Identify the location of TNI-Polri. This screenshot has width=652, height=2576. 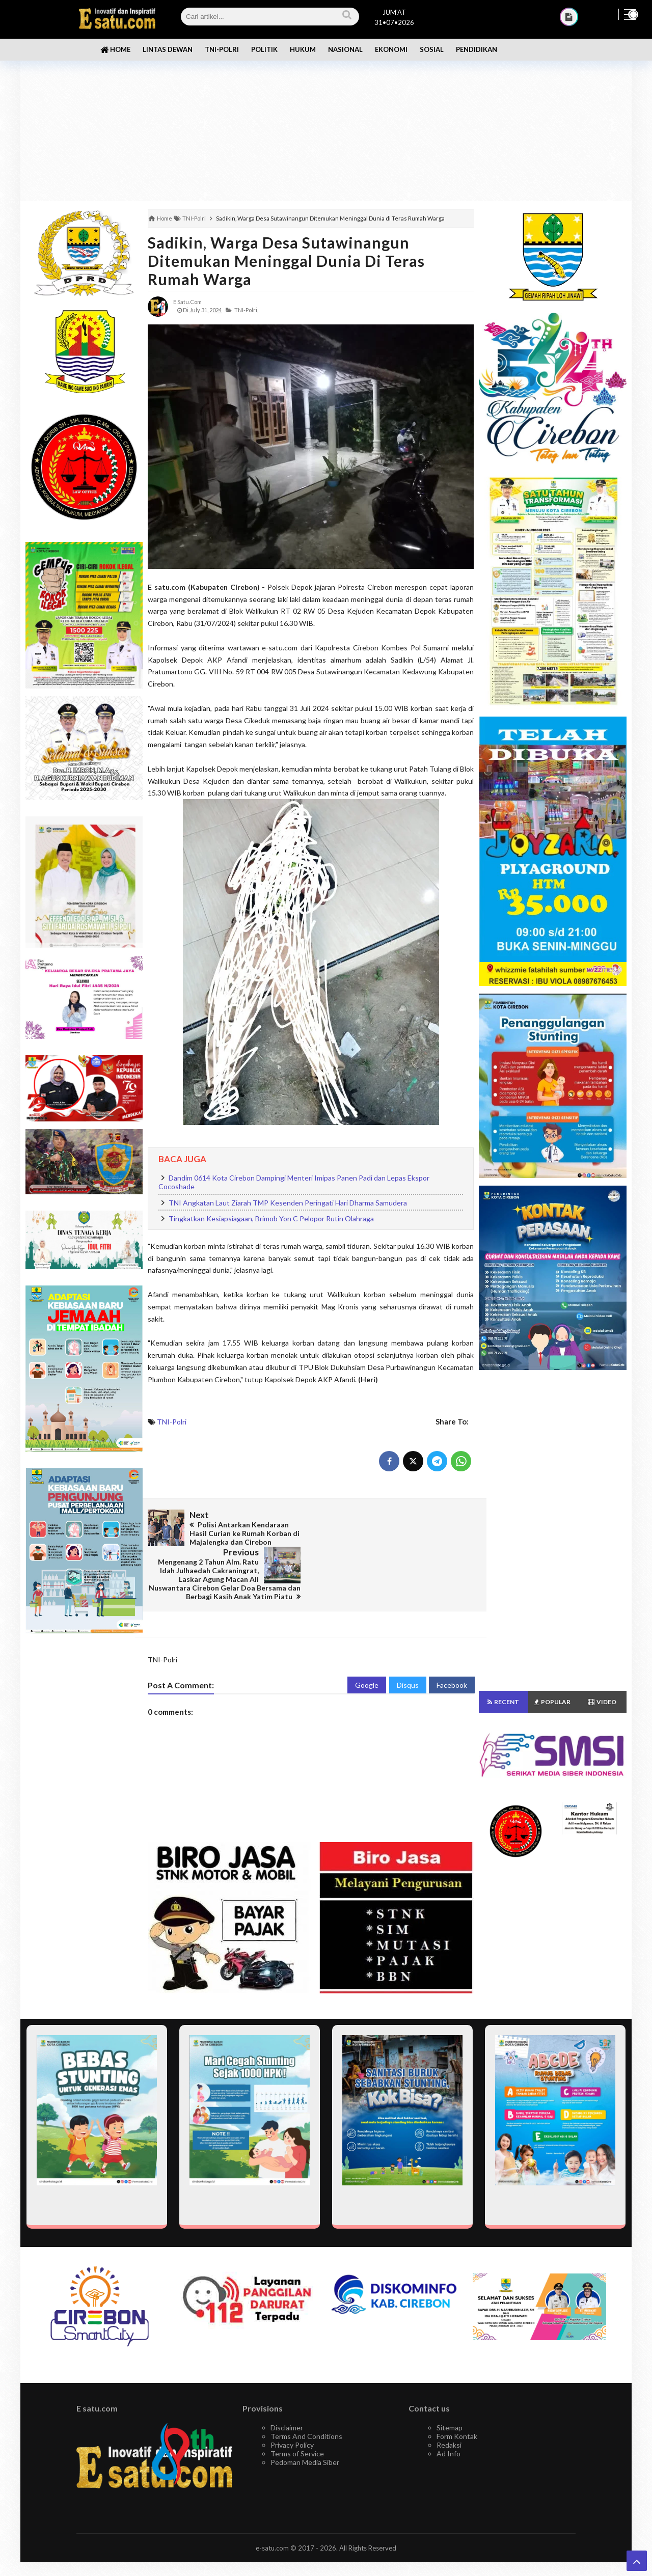
(171, 1421).